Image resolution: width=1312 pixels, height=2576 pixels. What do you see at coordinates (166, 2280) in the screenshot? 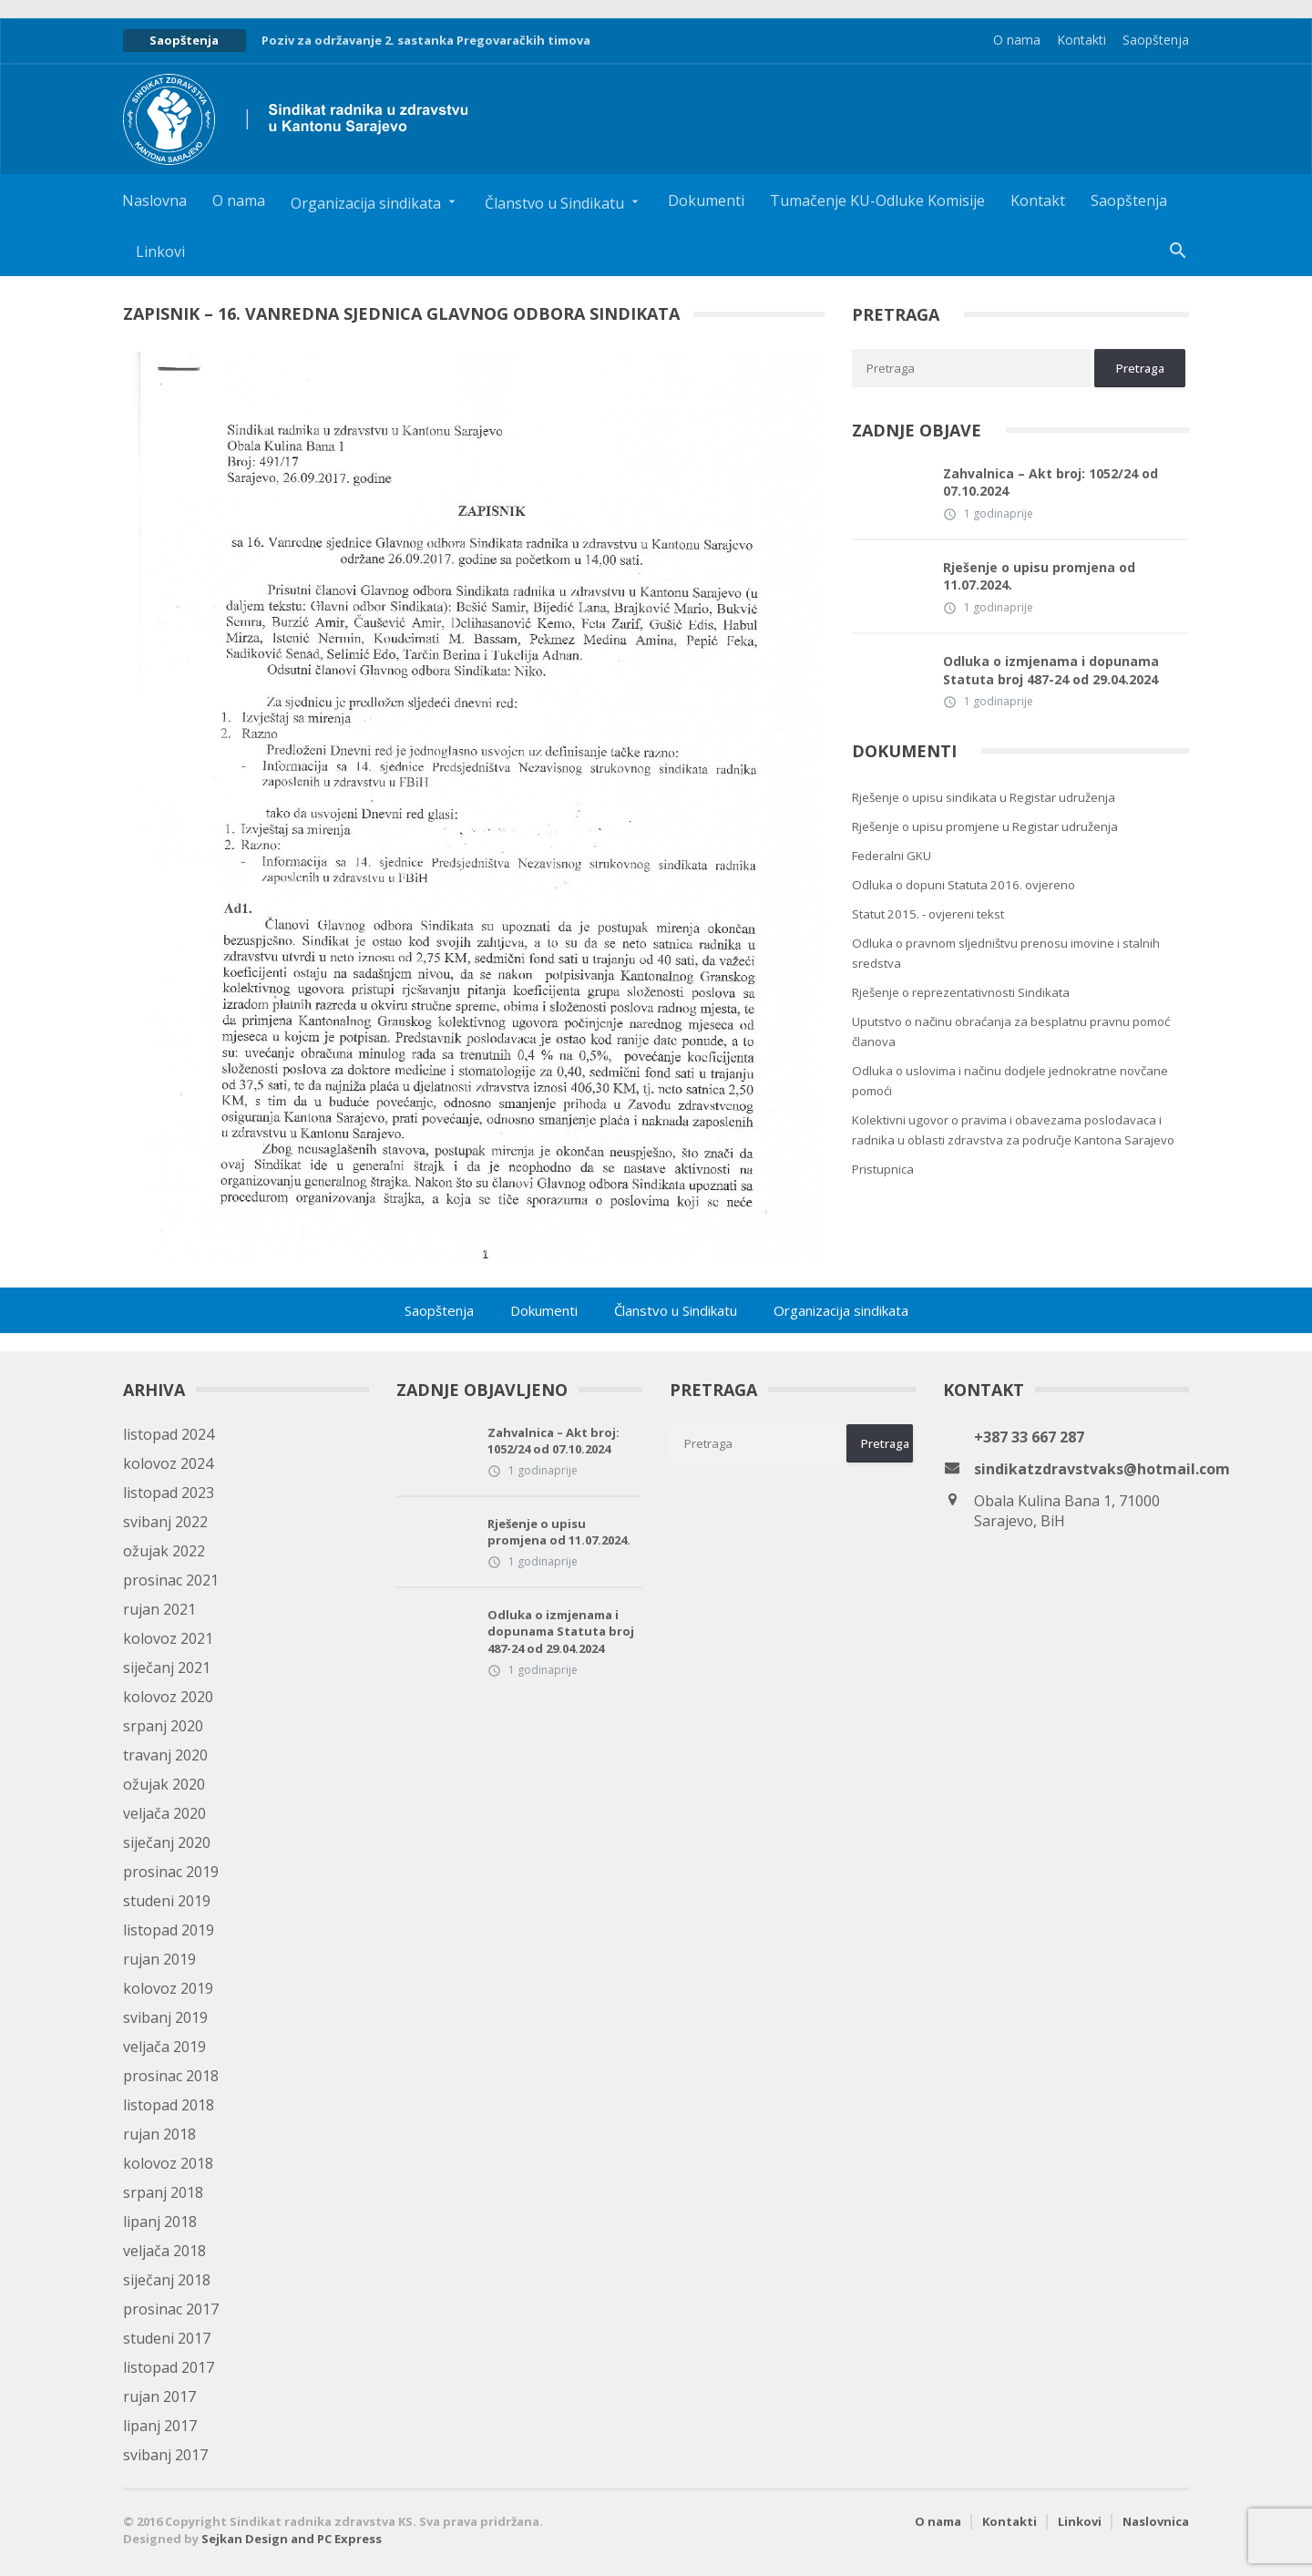
I see `siječanj 2018` at bounding box center [166, 2280].